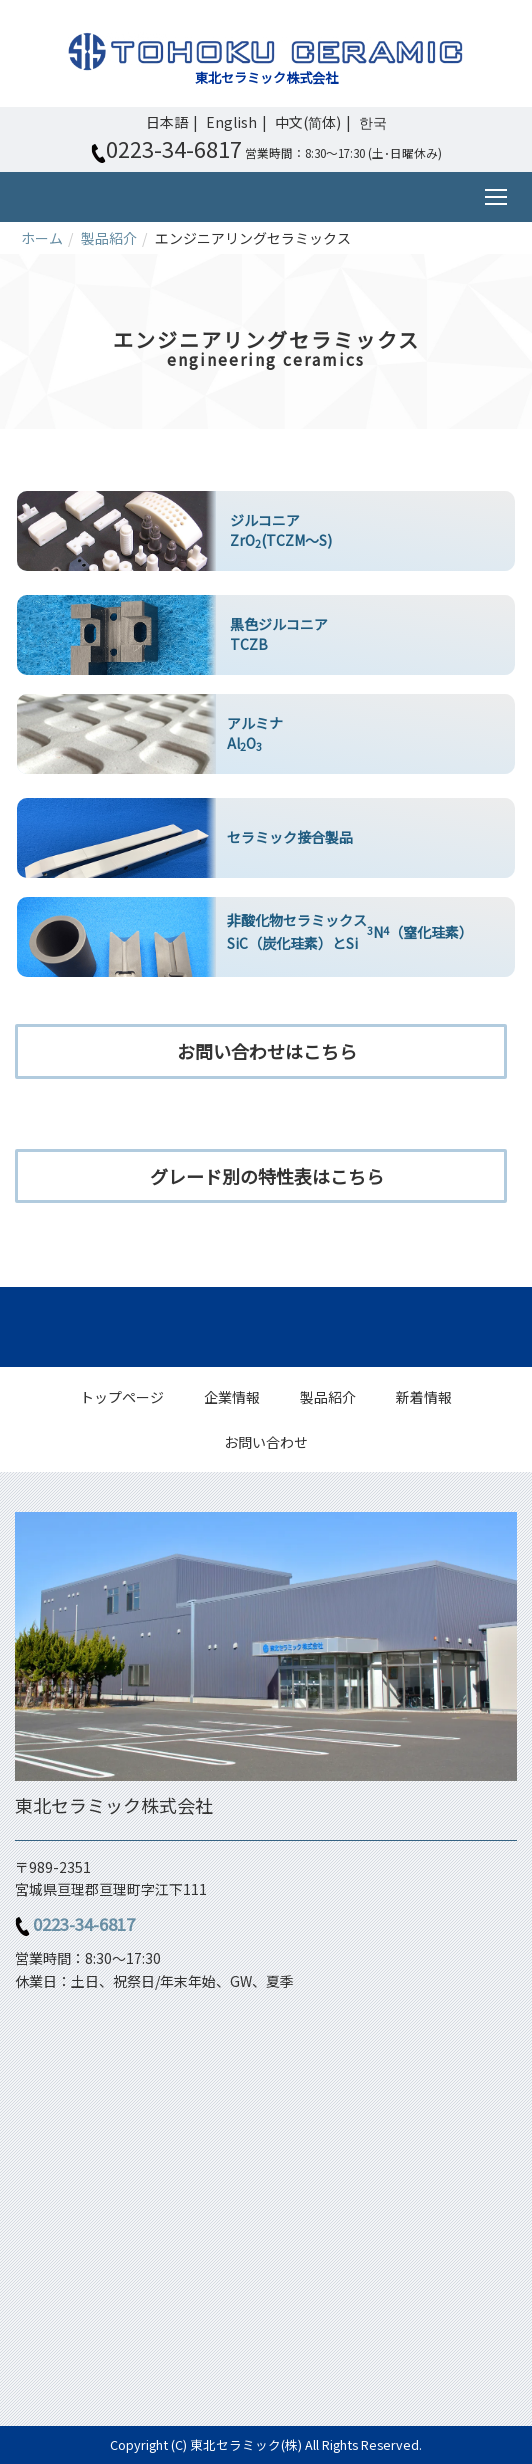  I want to click on 新着情報, so click(424, 1397).